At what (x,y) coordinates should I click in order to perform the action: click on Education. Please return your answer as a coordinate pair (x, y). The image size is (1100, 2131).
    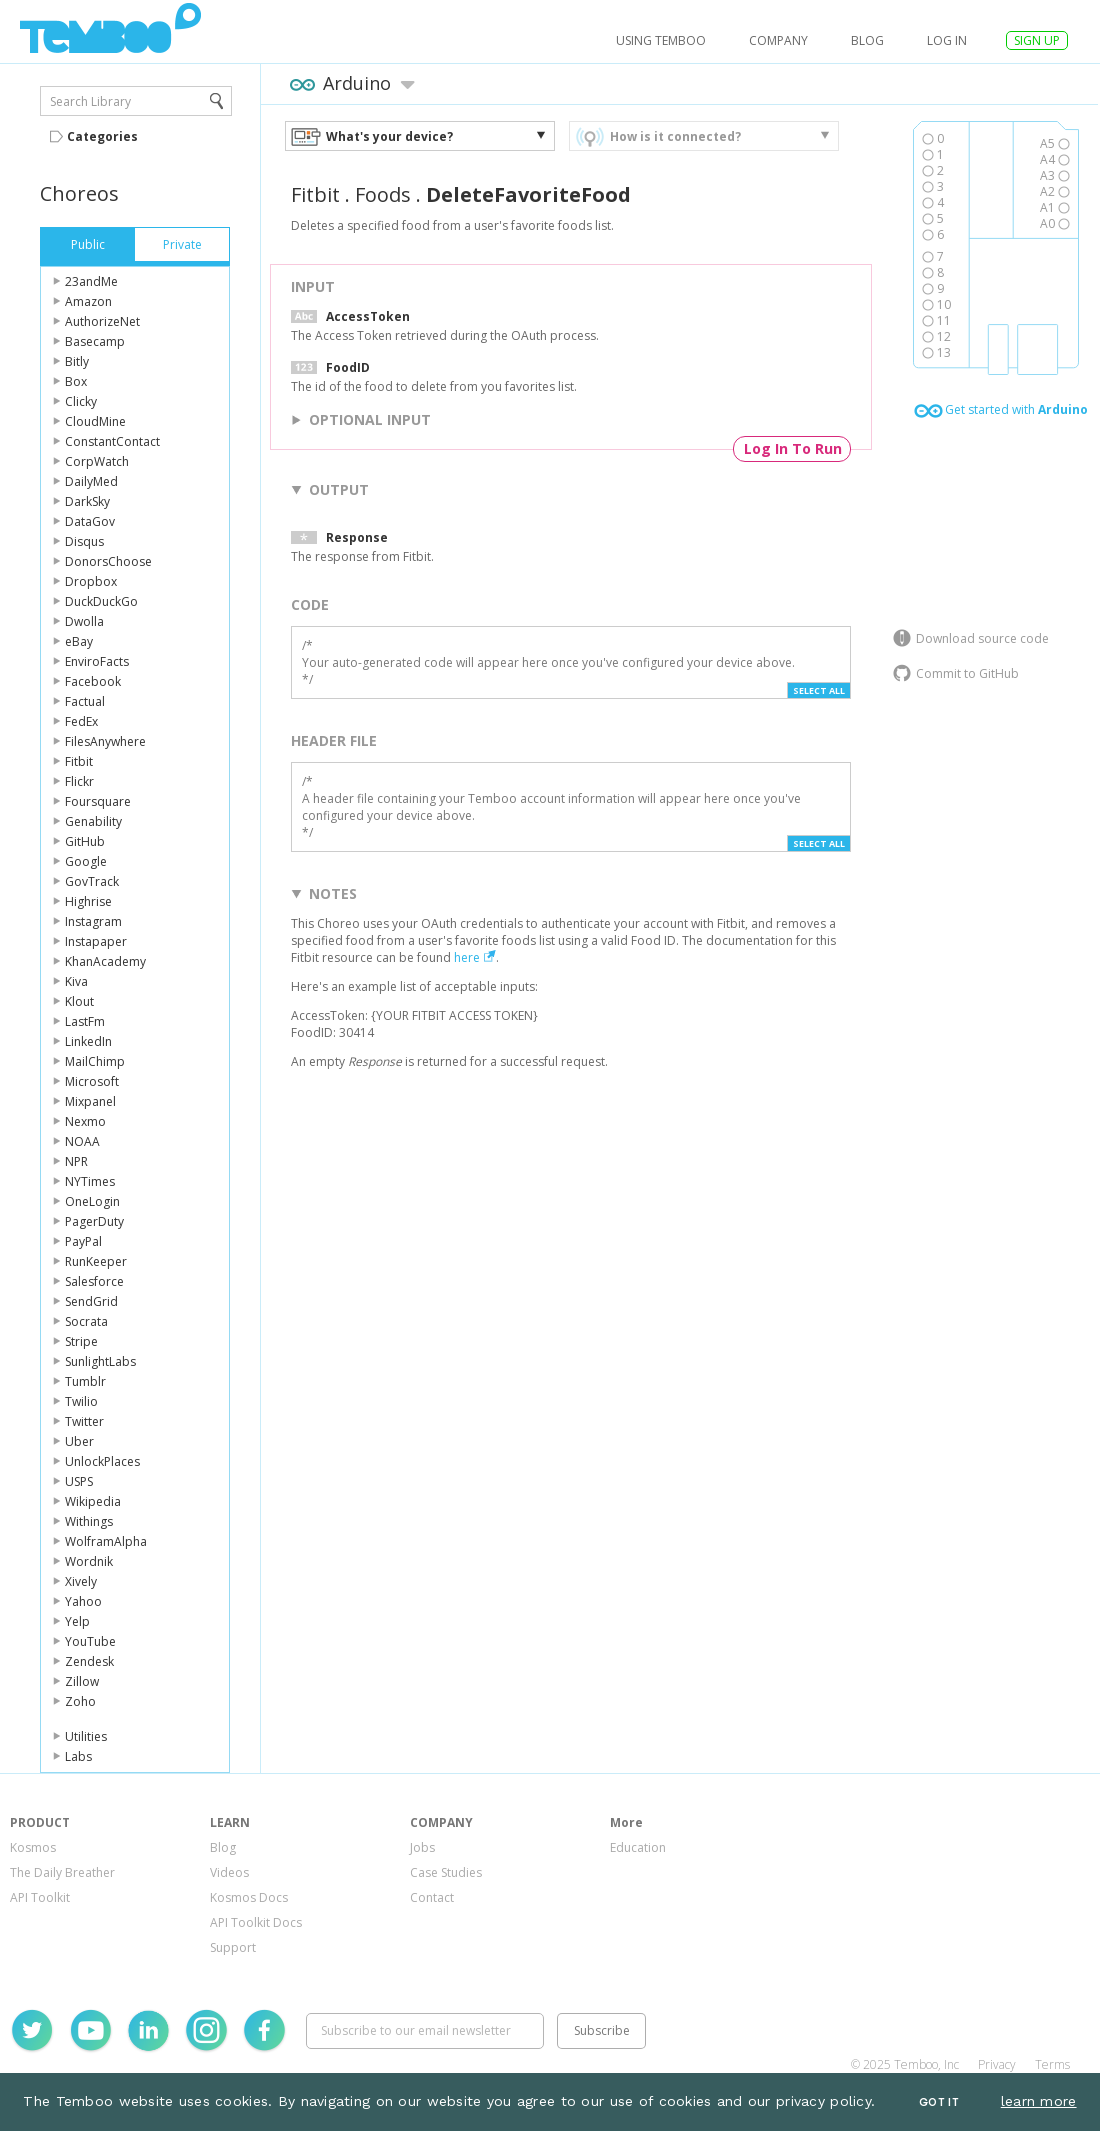
    Looking at the image, I should click on (638, 1847).